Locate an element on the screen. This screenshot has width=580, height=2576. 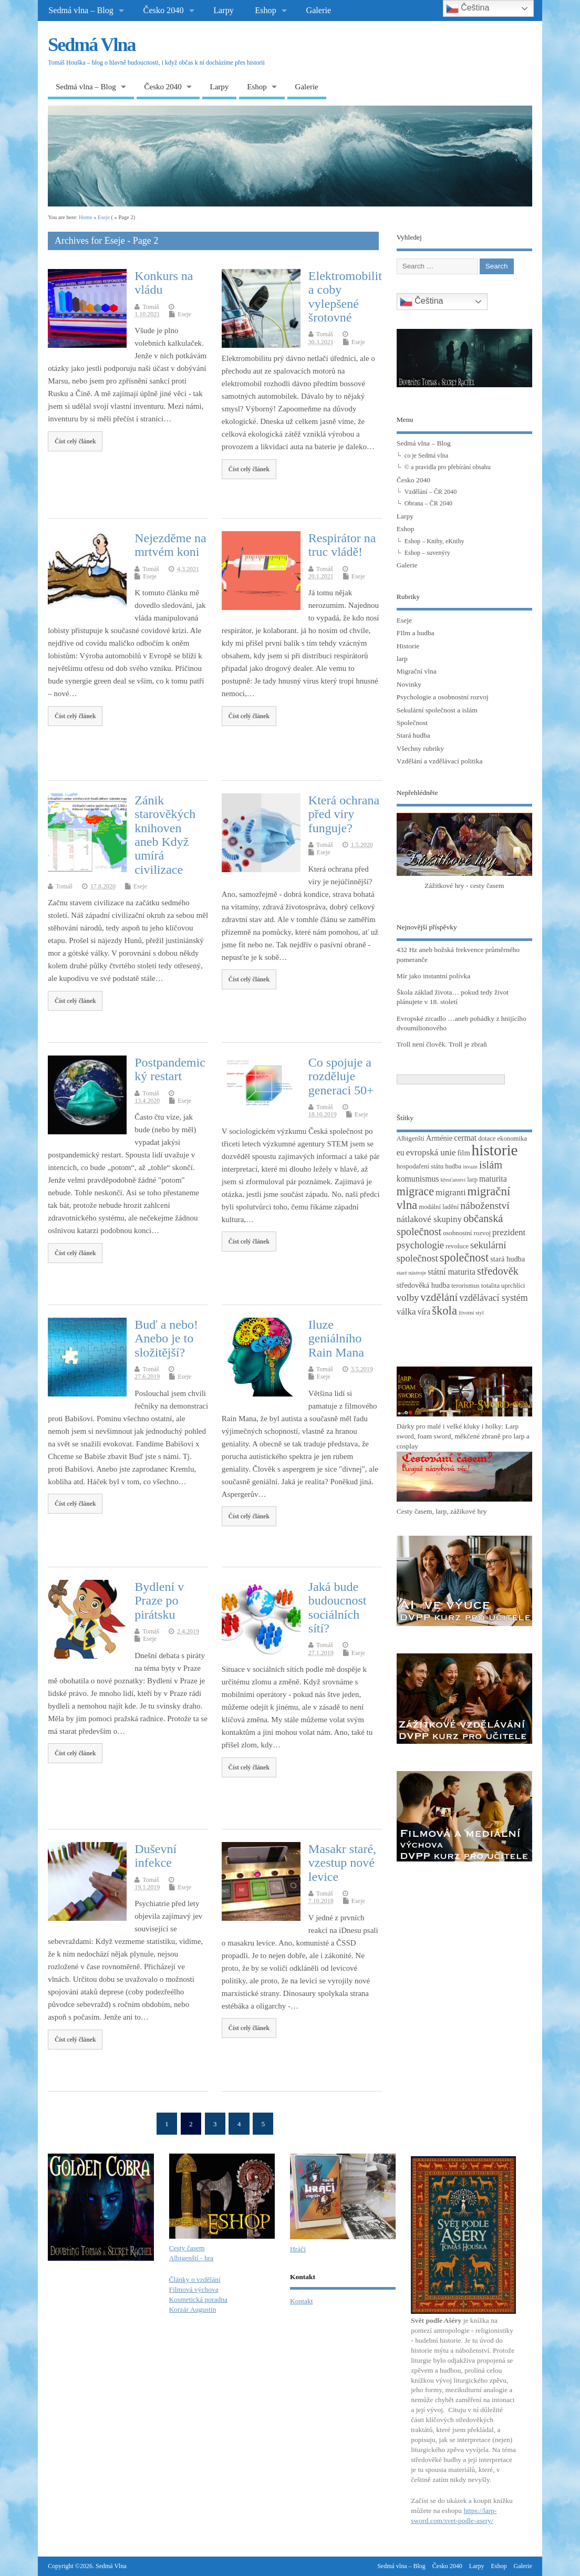
hudba [hudba (3 položky)] is located at coordinates (453, 1166).